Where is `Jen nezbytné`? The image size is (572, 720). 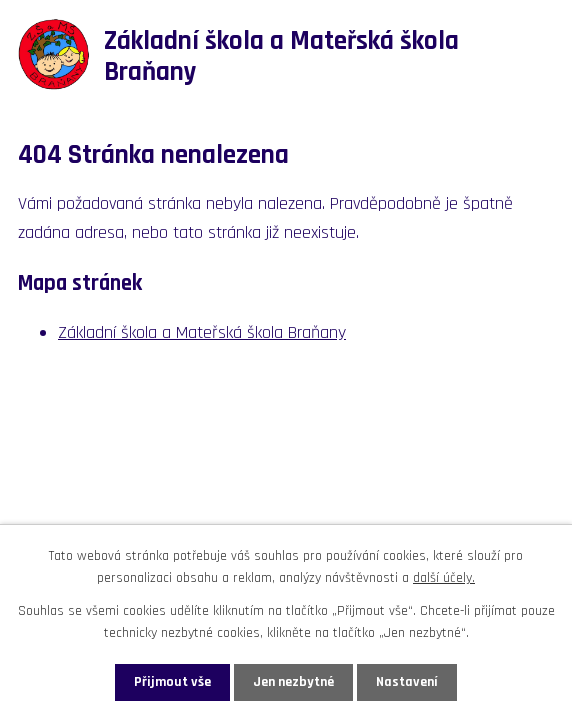 Jen nezbytné is located at coordinates (293, 682).